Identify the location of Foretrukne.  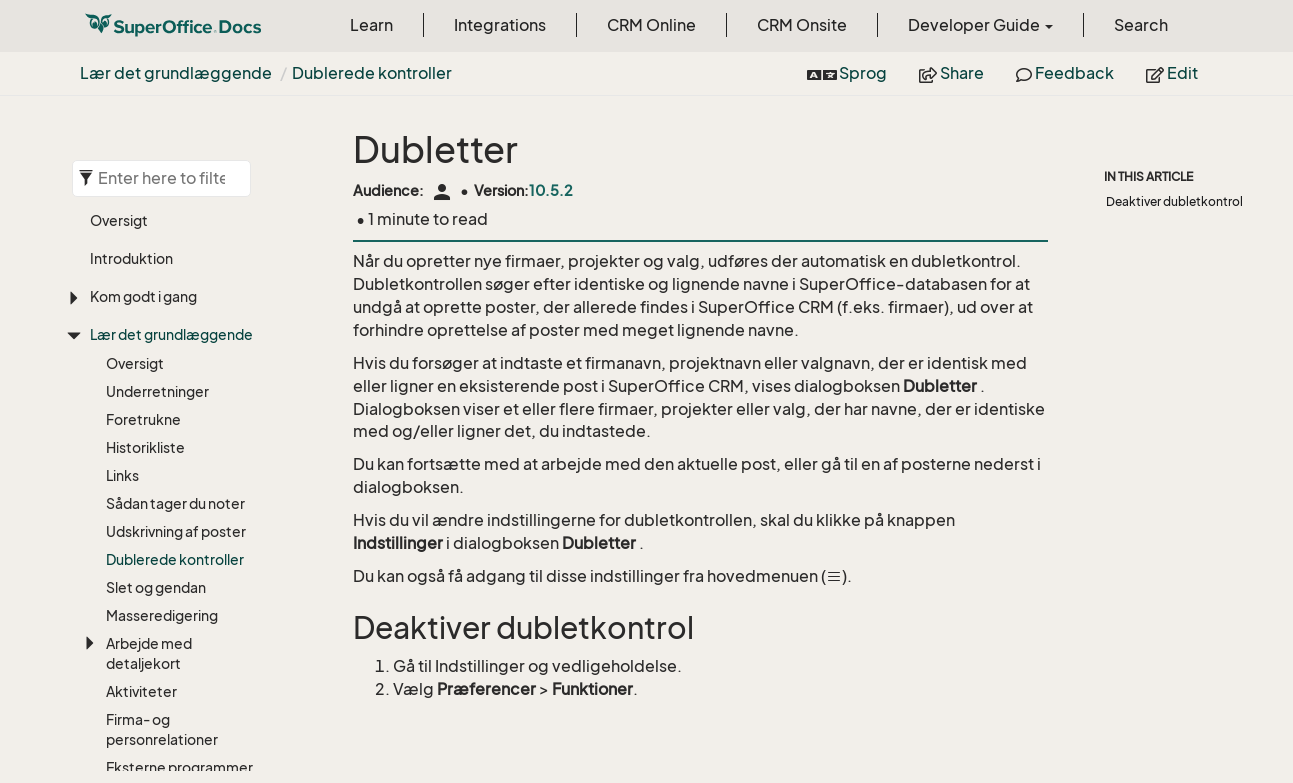
(143, 419).